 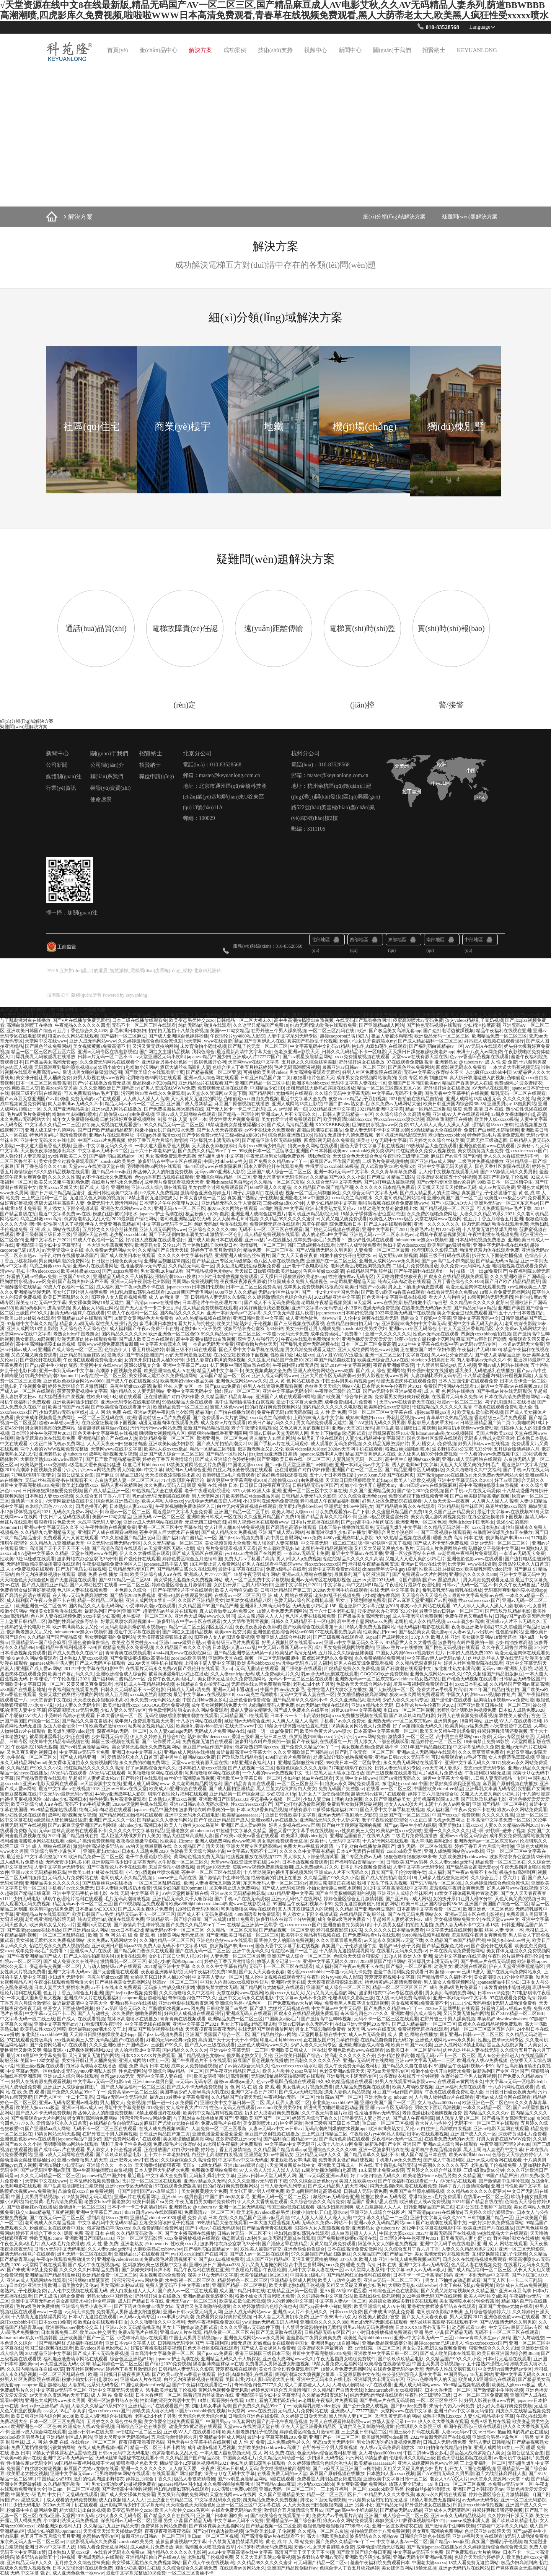 I want to click on 成人午夜免费无码区老司机, so click(x=351, y=2066).